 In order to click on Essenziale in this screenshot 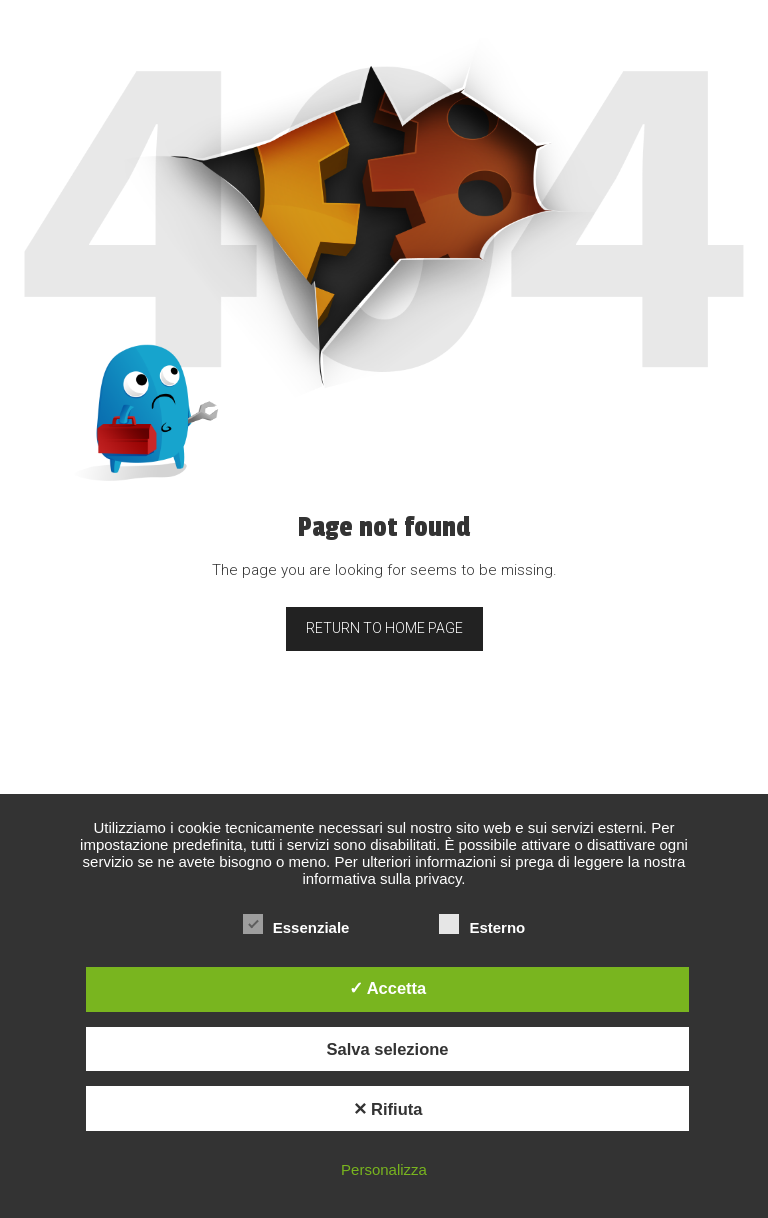, I will do `click(296, 927)`.